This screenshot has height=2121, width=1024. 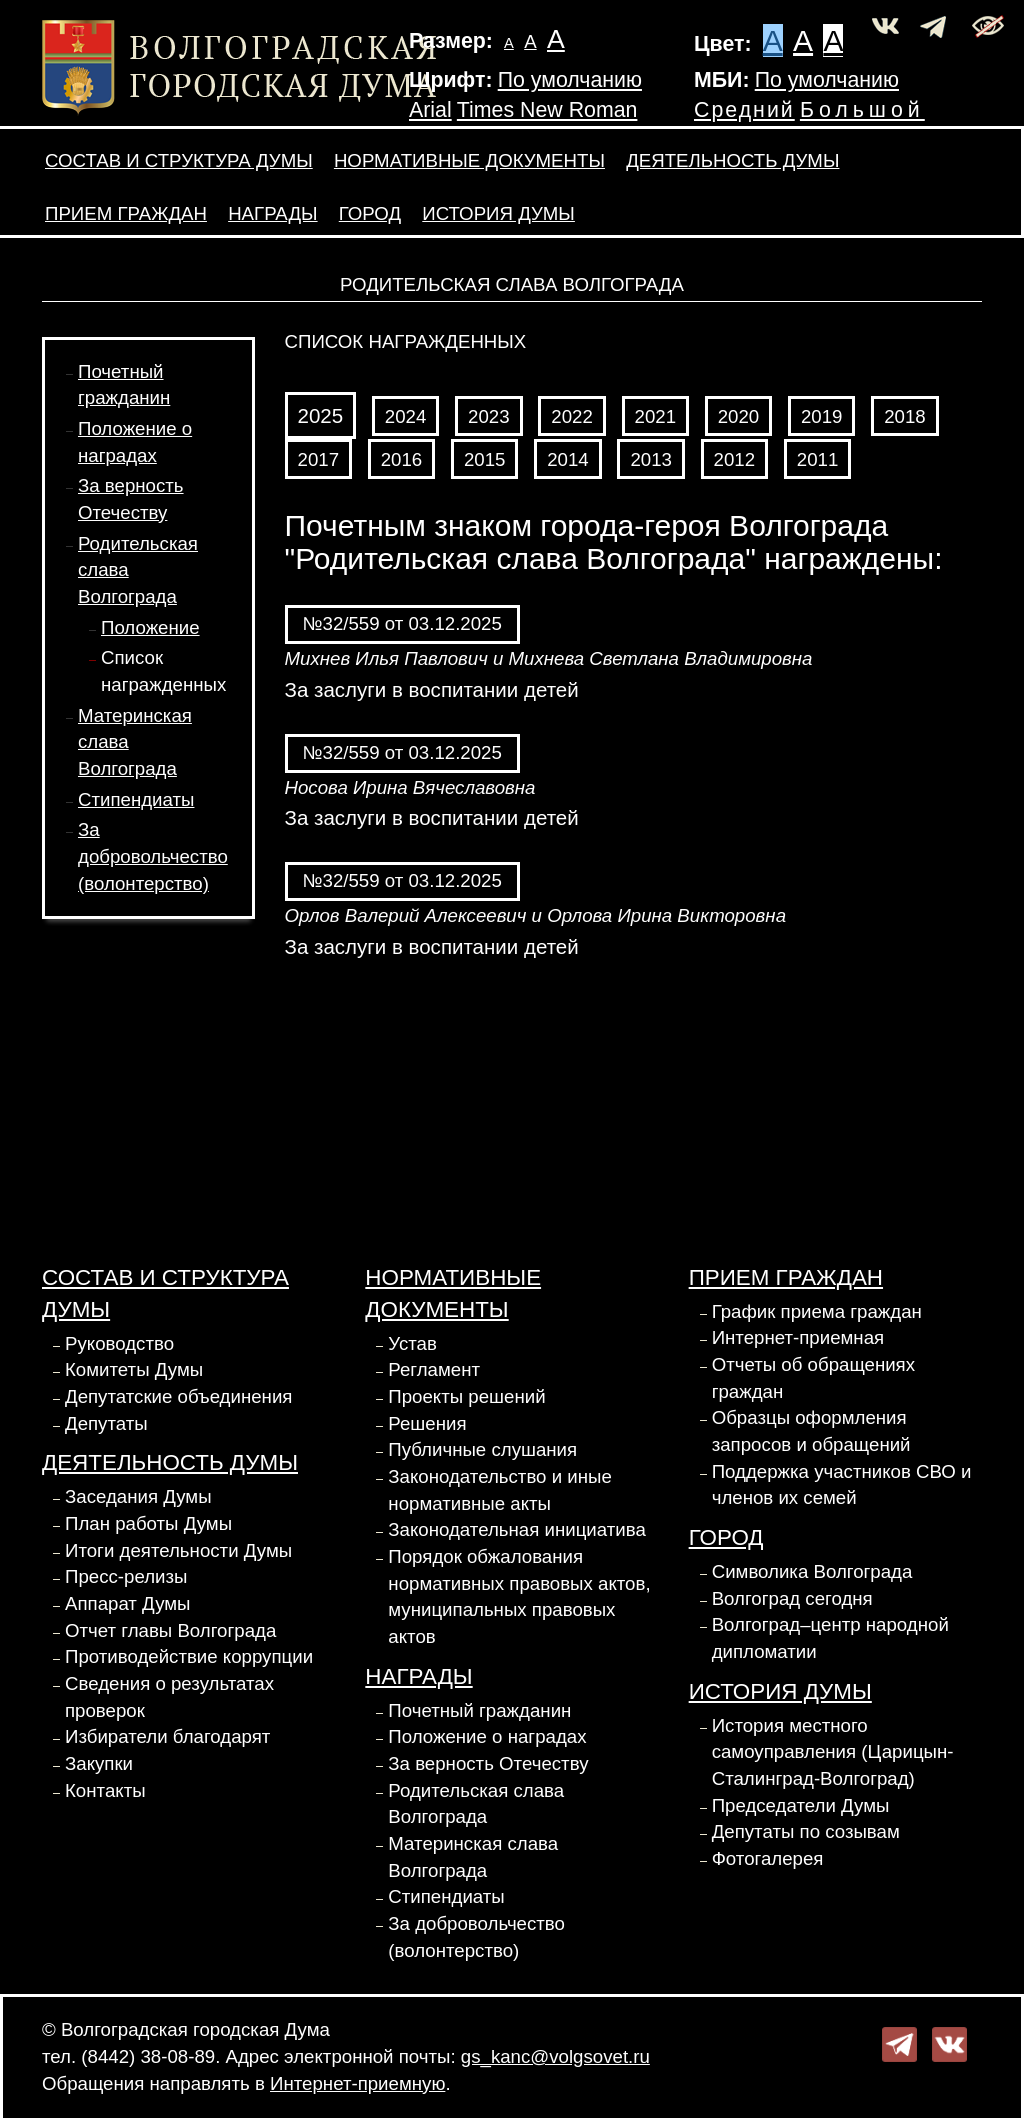 I want to click on История местного самоуправления (Царицын-Сталинград-Волгоград), so click(x=833, y=1752).